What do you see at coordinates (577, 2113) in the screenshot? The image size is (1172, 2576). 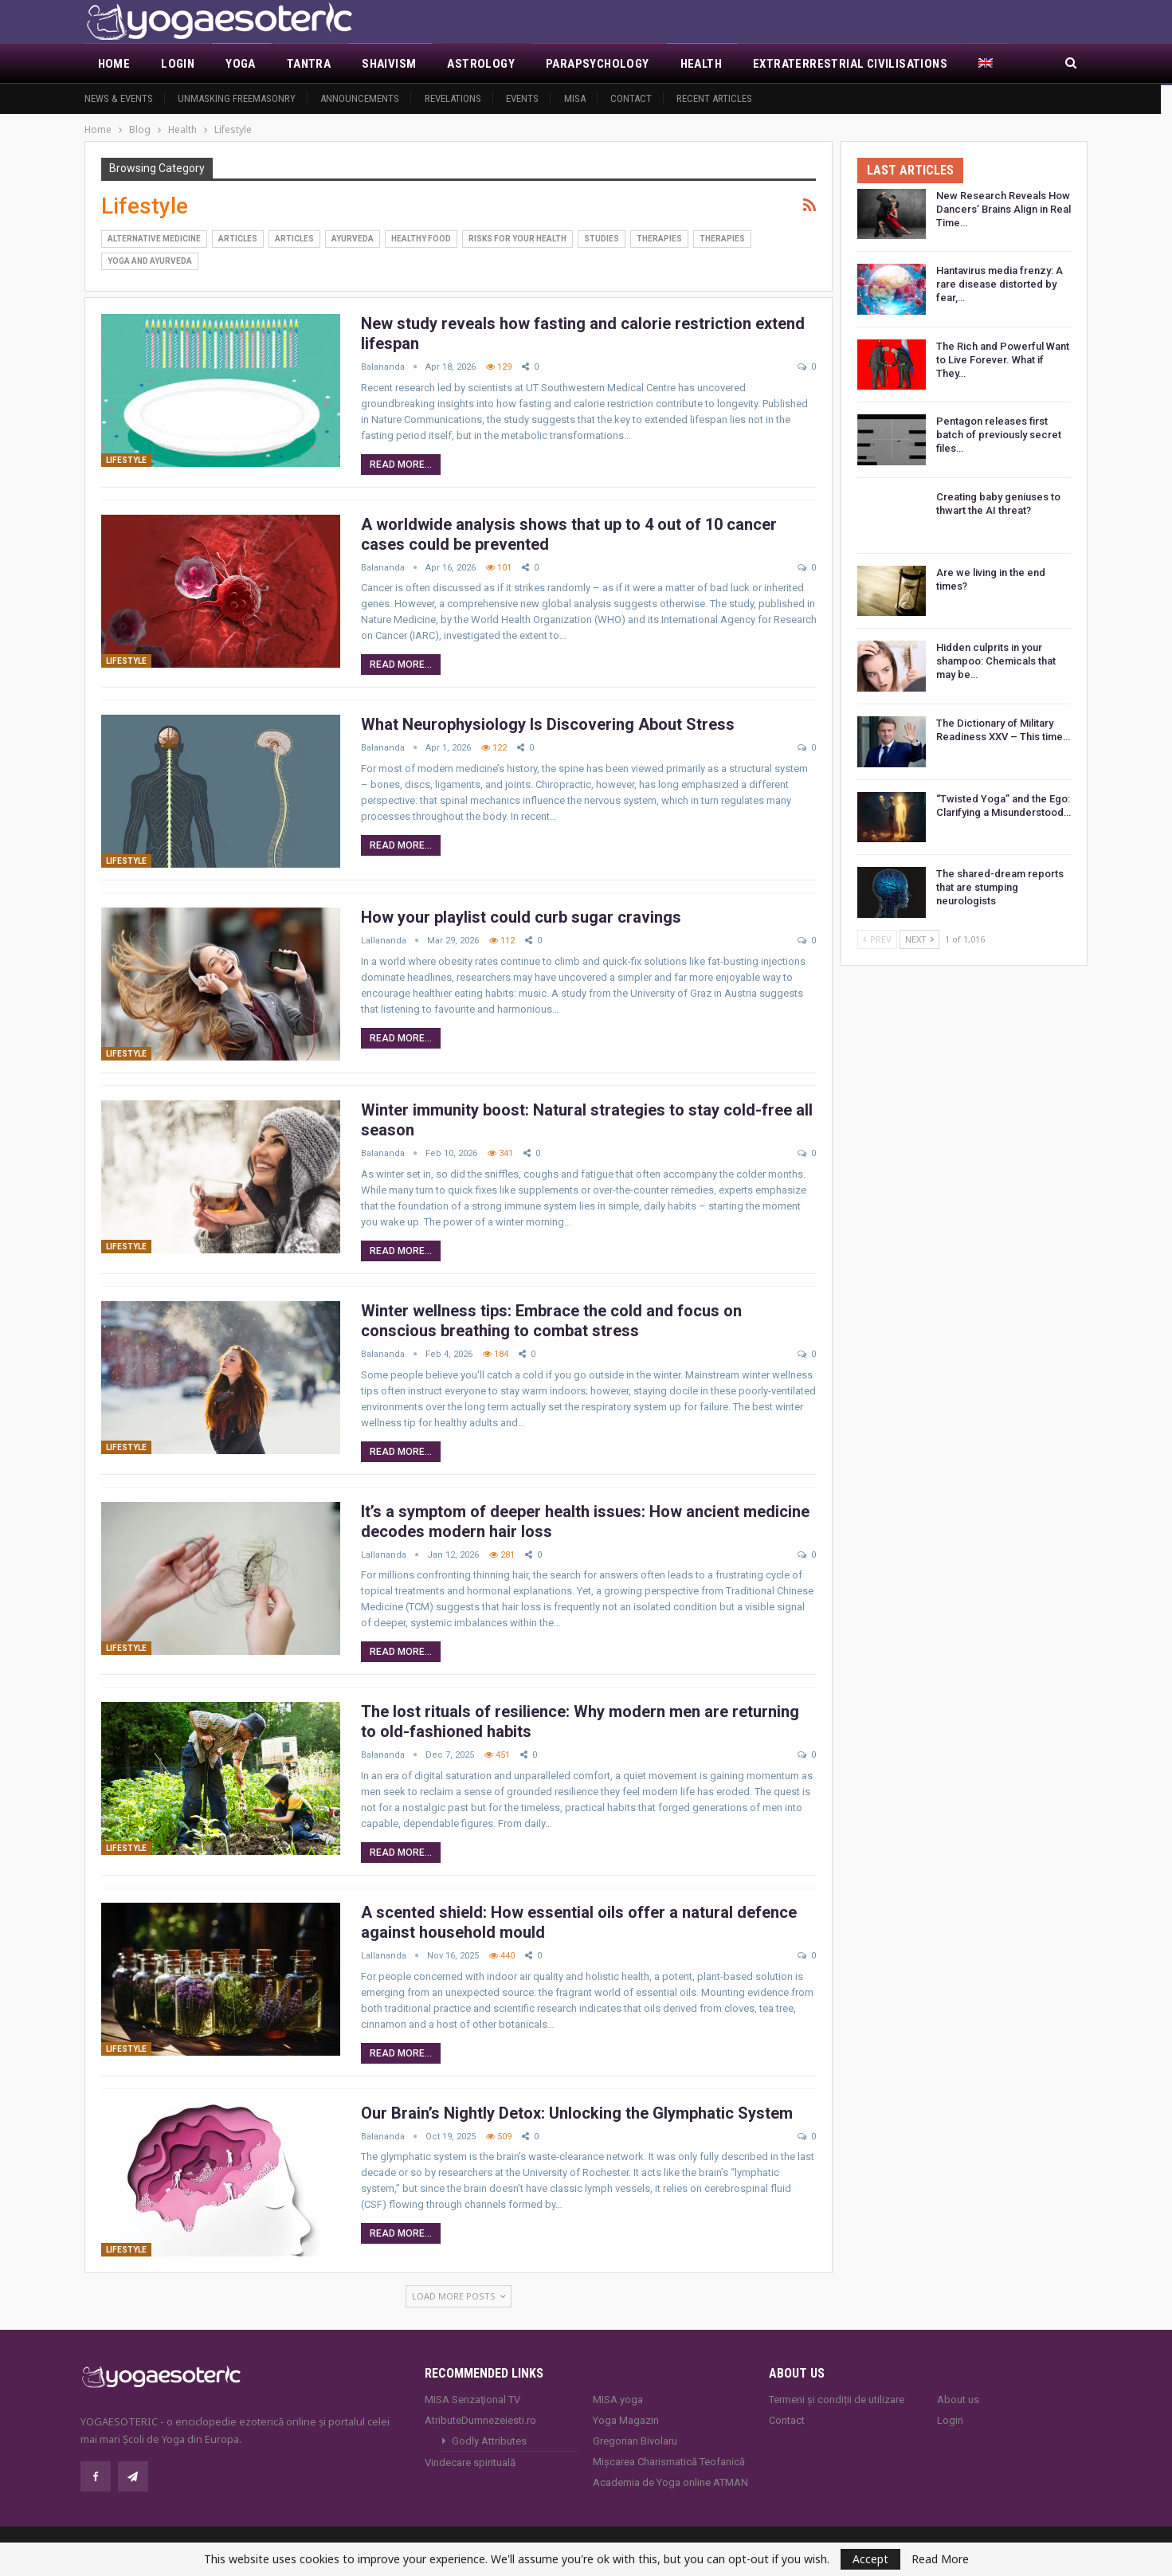 I see `Our Brain’s Nightly Detox: Unlocking the Glymphatic System` at bounding box center [577, 2113].